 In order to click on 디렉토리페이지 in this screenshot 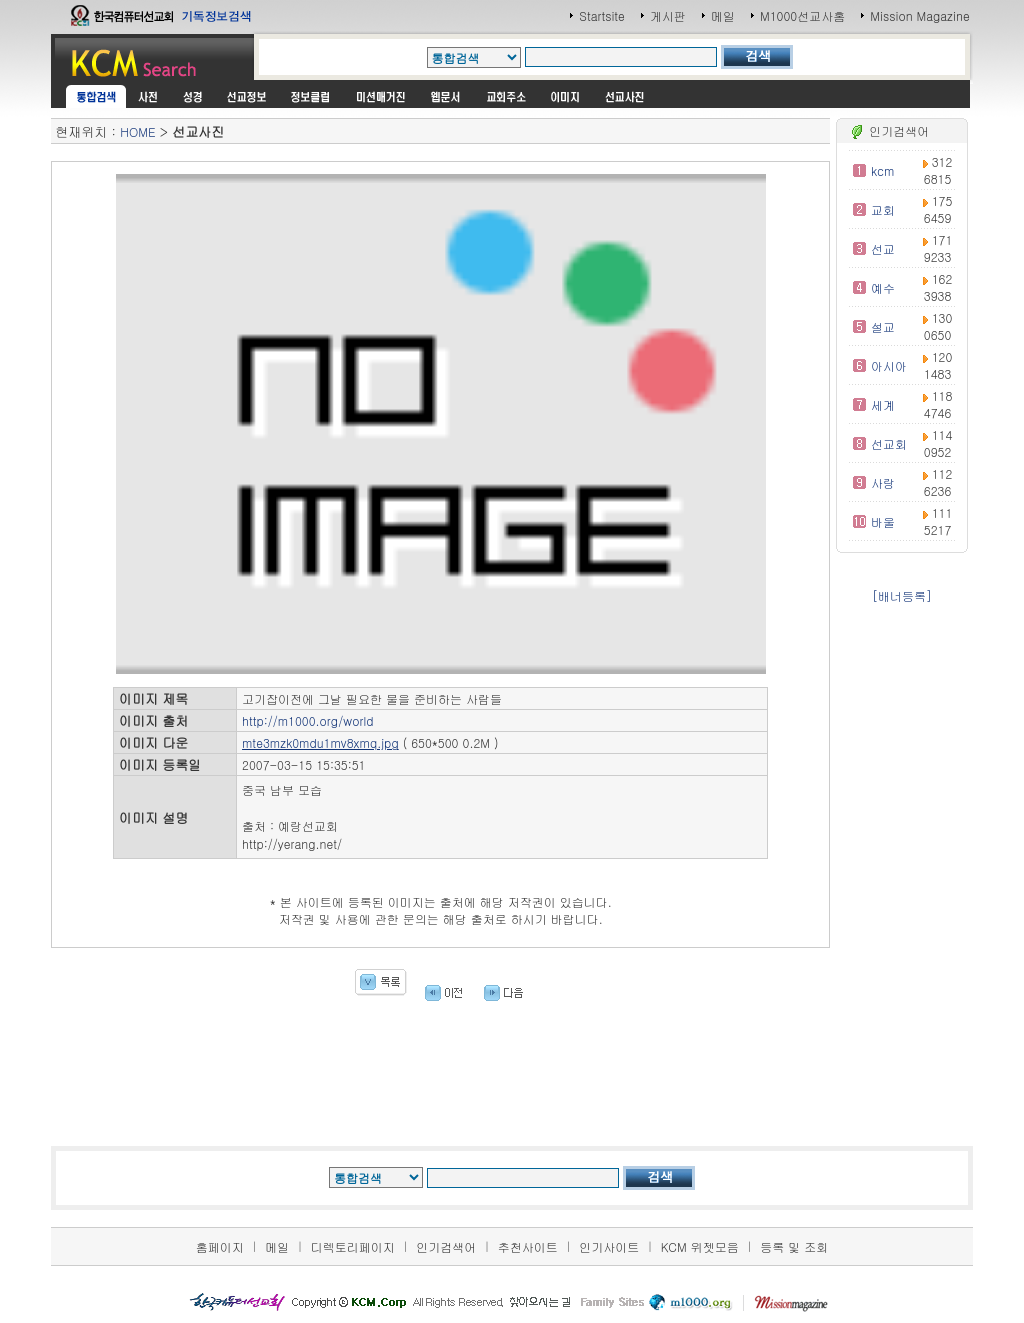, I will do `click(353, 1246)`.